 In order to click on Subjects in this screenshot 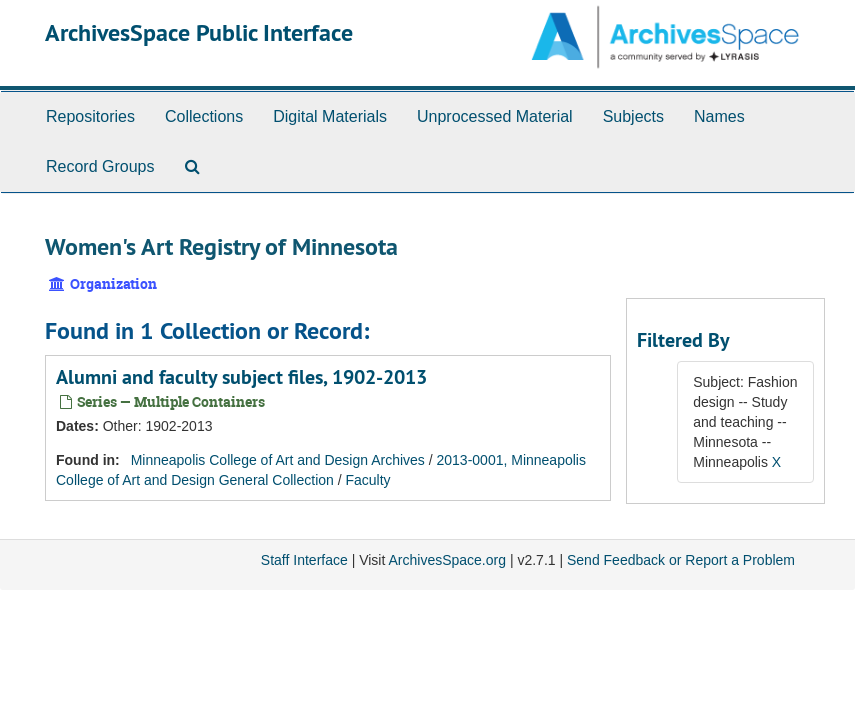, I will do `click(633, 116)`.